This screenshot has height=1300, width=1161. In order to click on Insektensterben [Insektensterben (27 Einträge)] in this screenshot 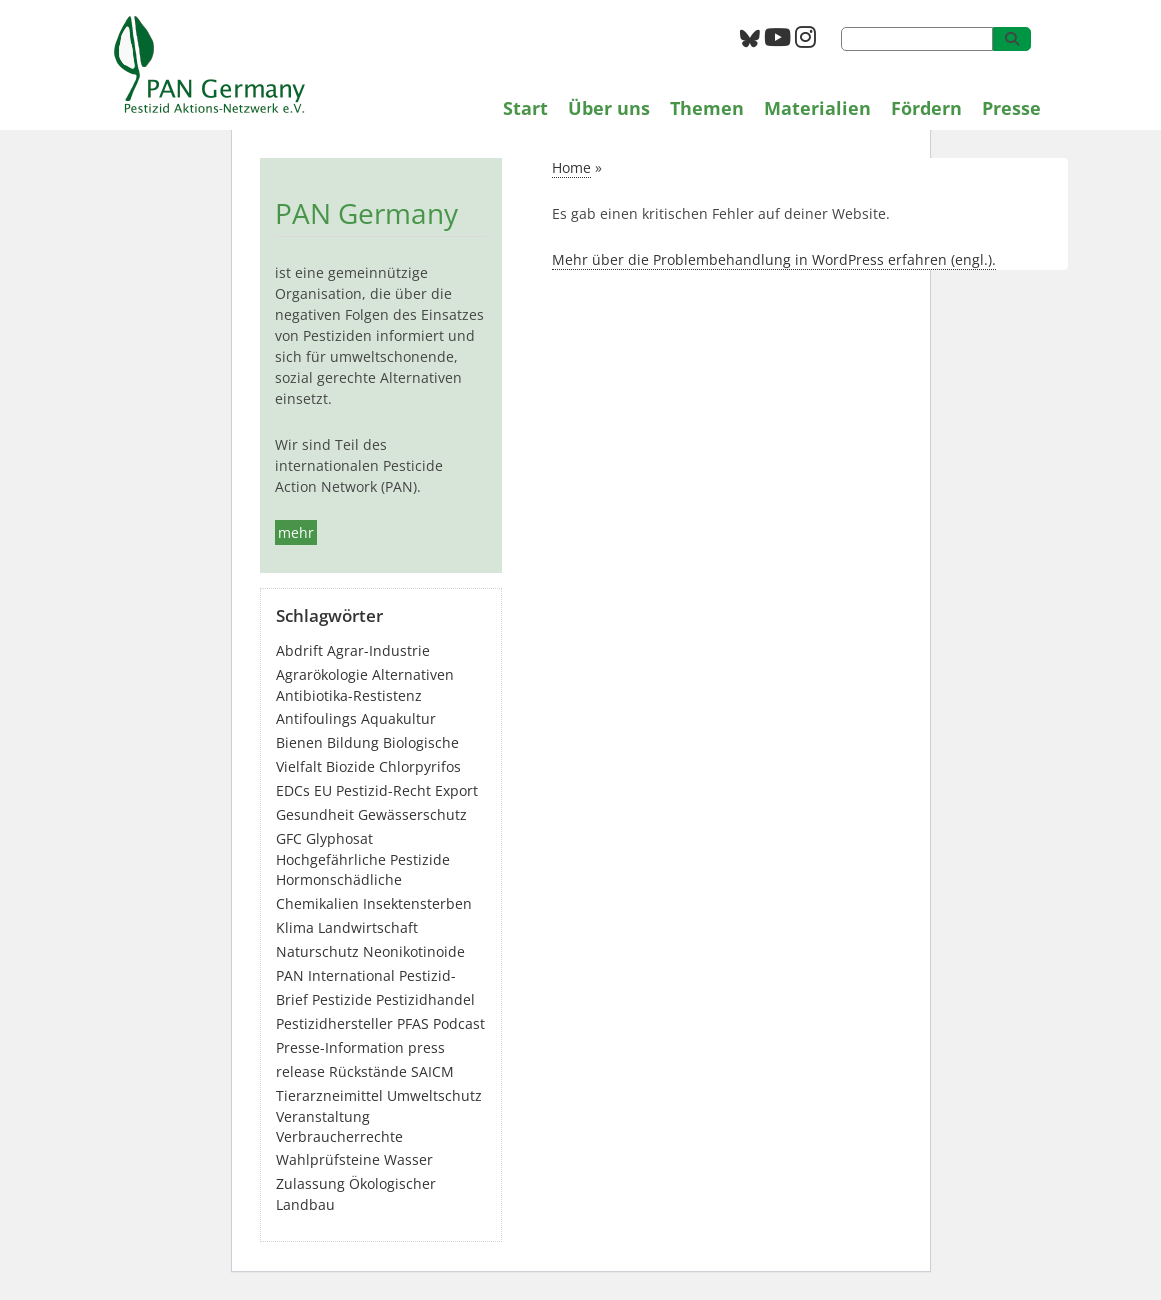, I will do `click(417, 903)`.